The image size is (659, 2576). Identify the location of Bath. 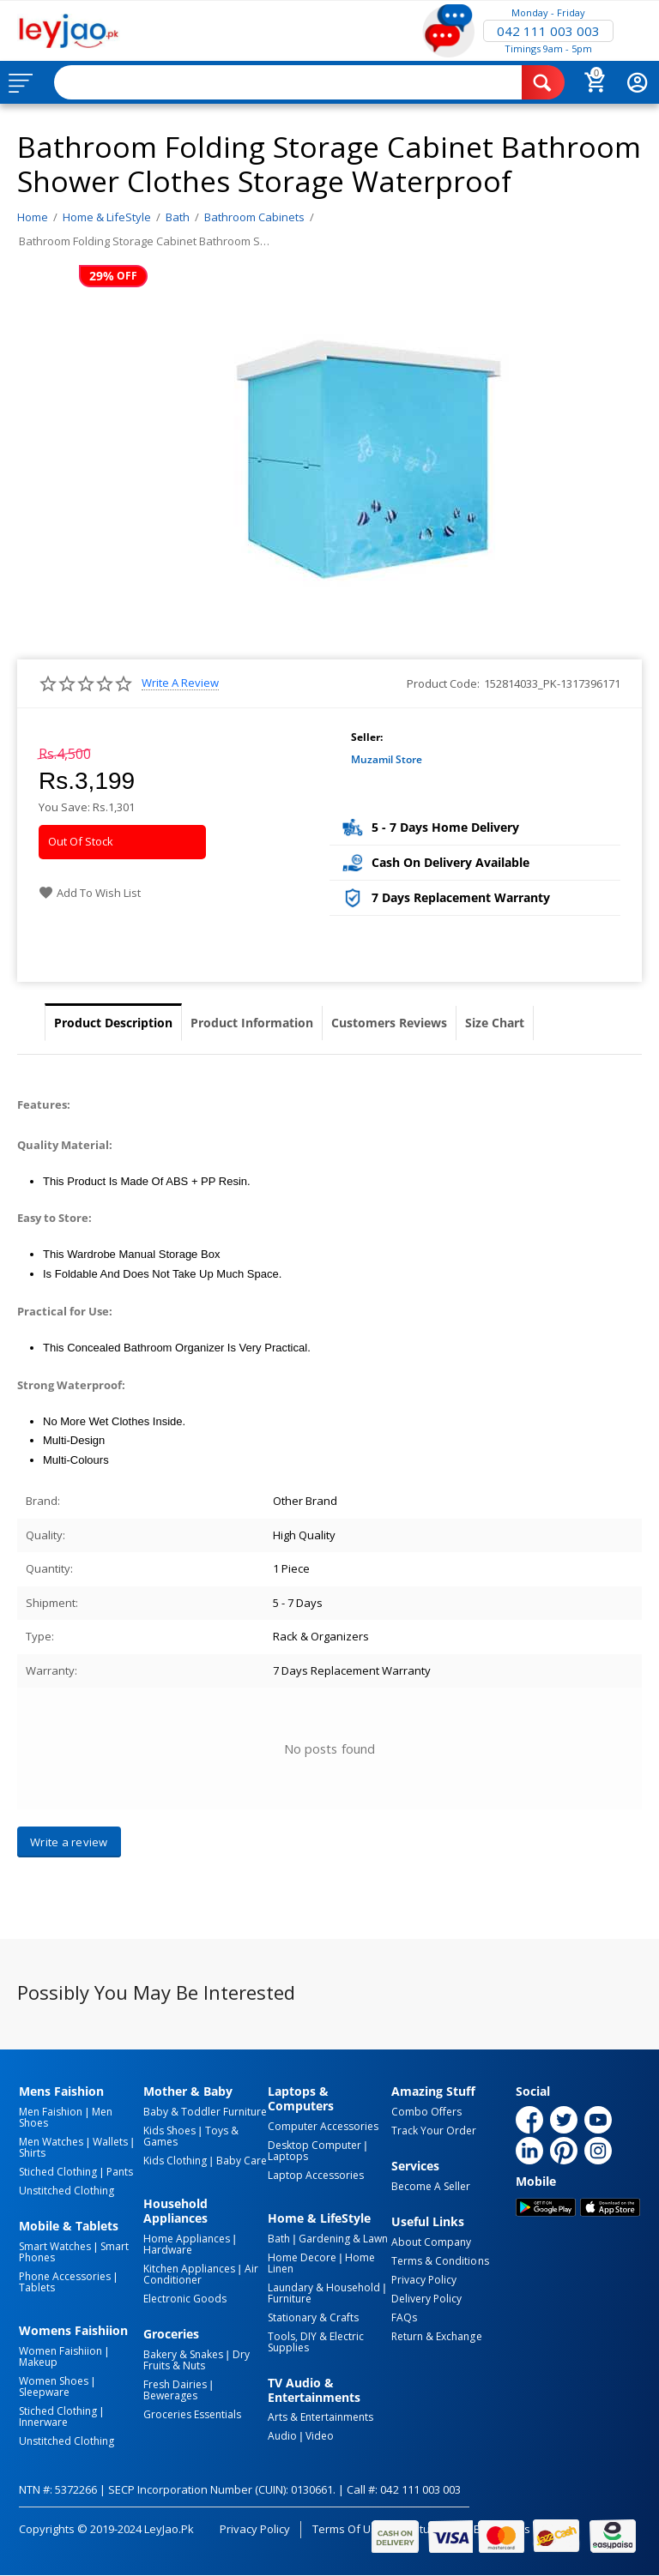
(279, 2238).